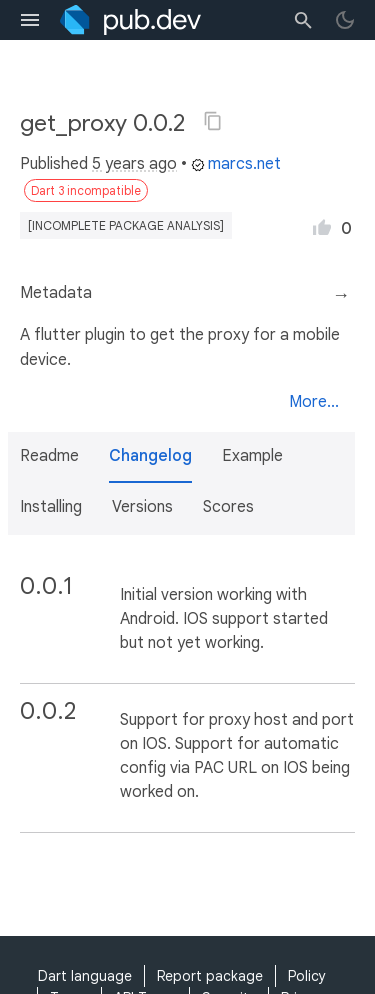  I want to click on Dart language, so click(85, 976).